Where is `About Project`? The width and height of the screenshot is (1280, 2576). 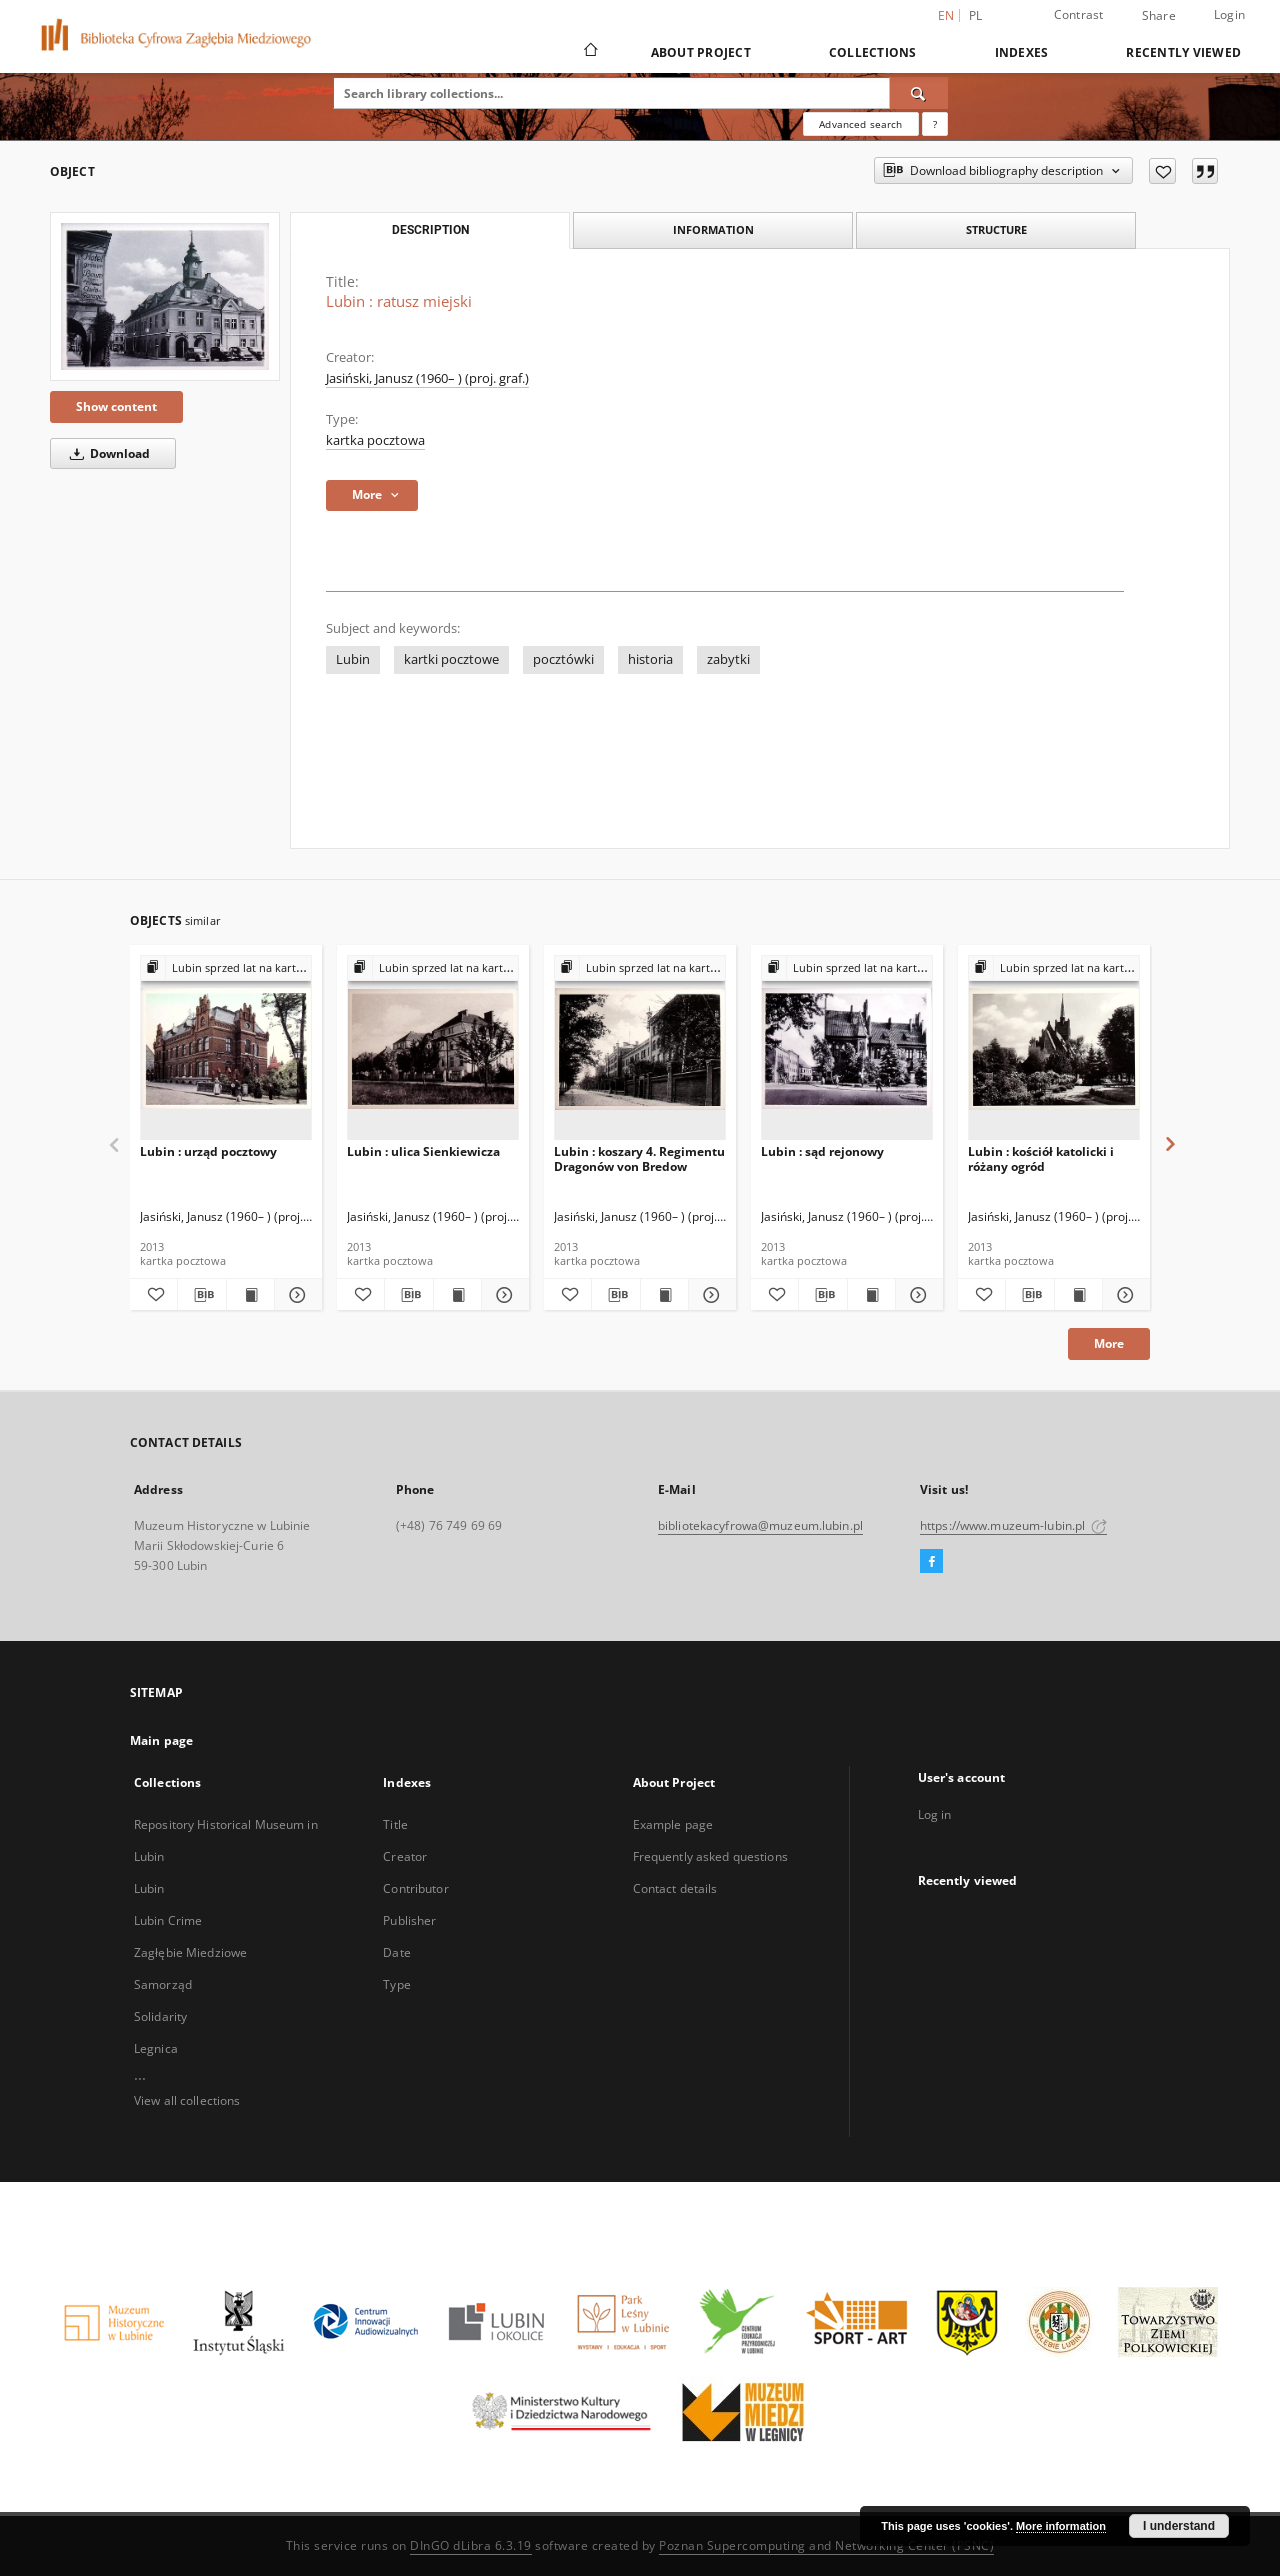
About Project is located at coordinates (701, 52).